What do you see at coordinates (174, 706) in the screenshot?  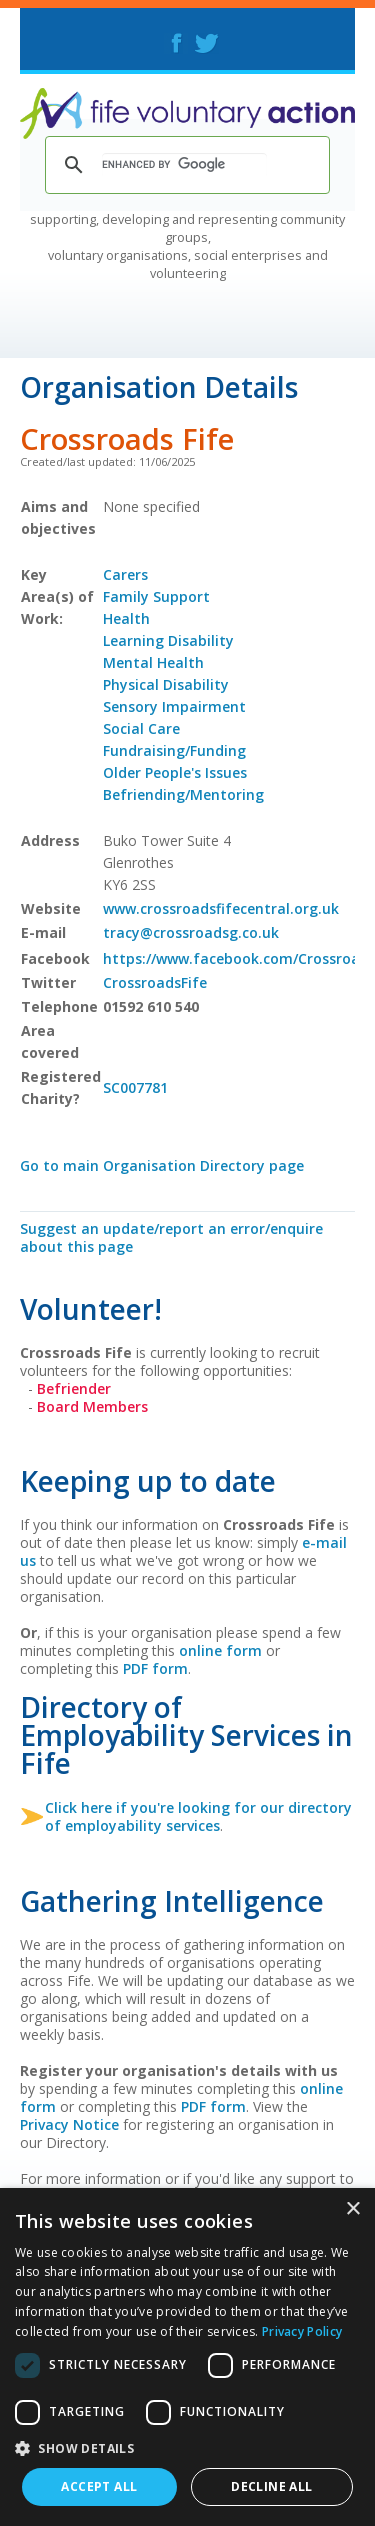 I see `Sensory Impairment` at bounding box center [174, 706].